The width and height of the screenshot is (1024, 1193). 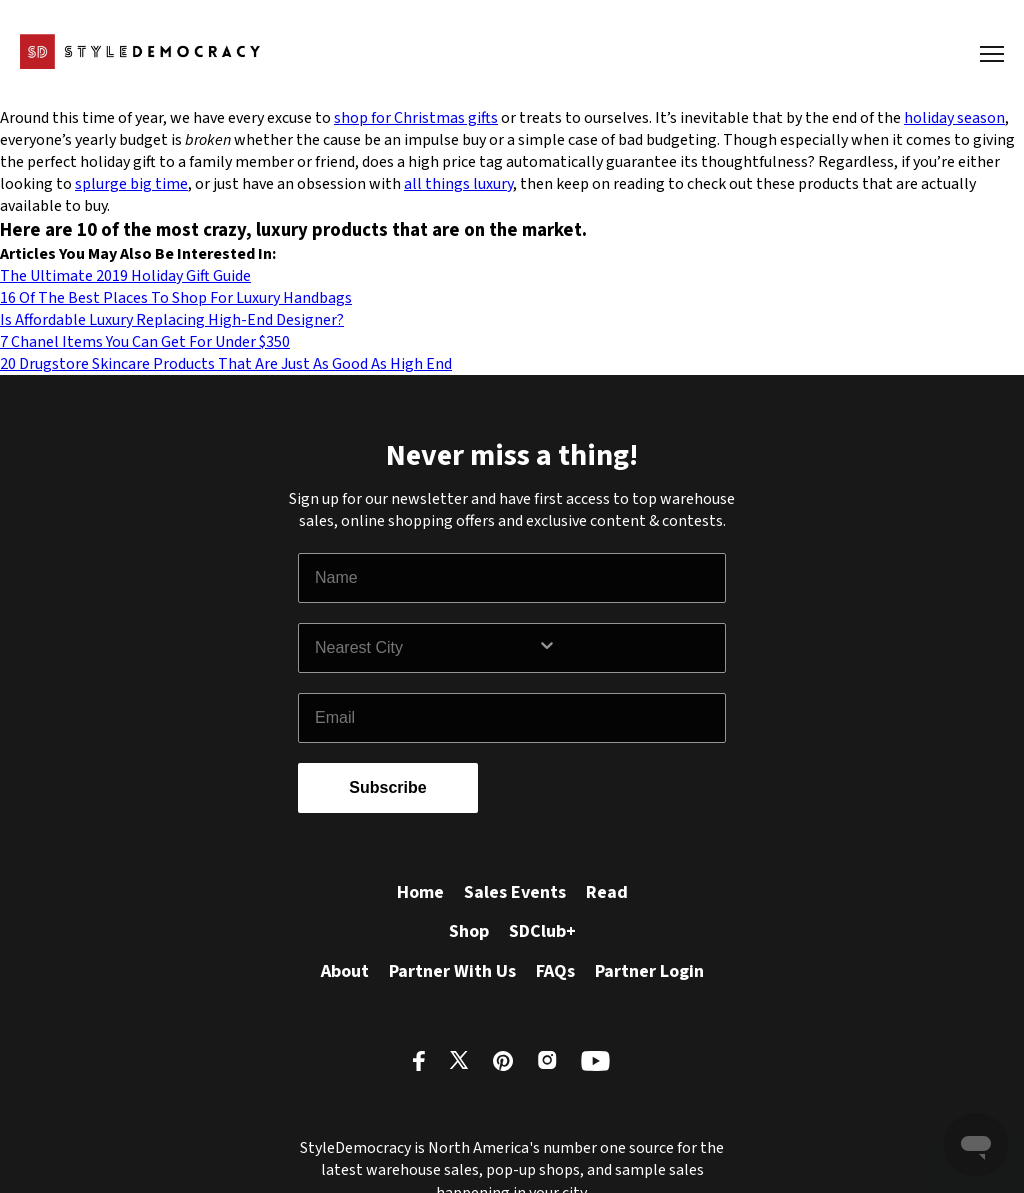 What do you see at coordinates (145, 342) in the screenshot?
I see `7 Chanel Items You Can Get For Under $350` at bounding box center [145, 342].